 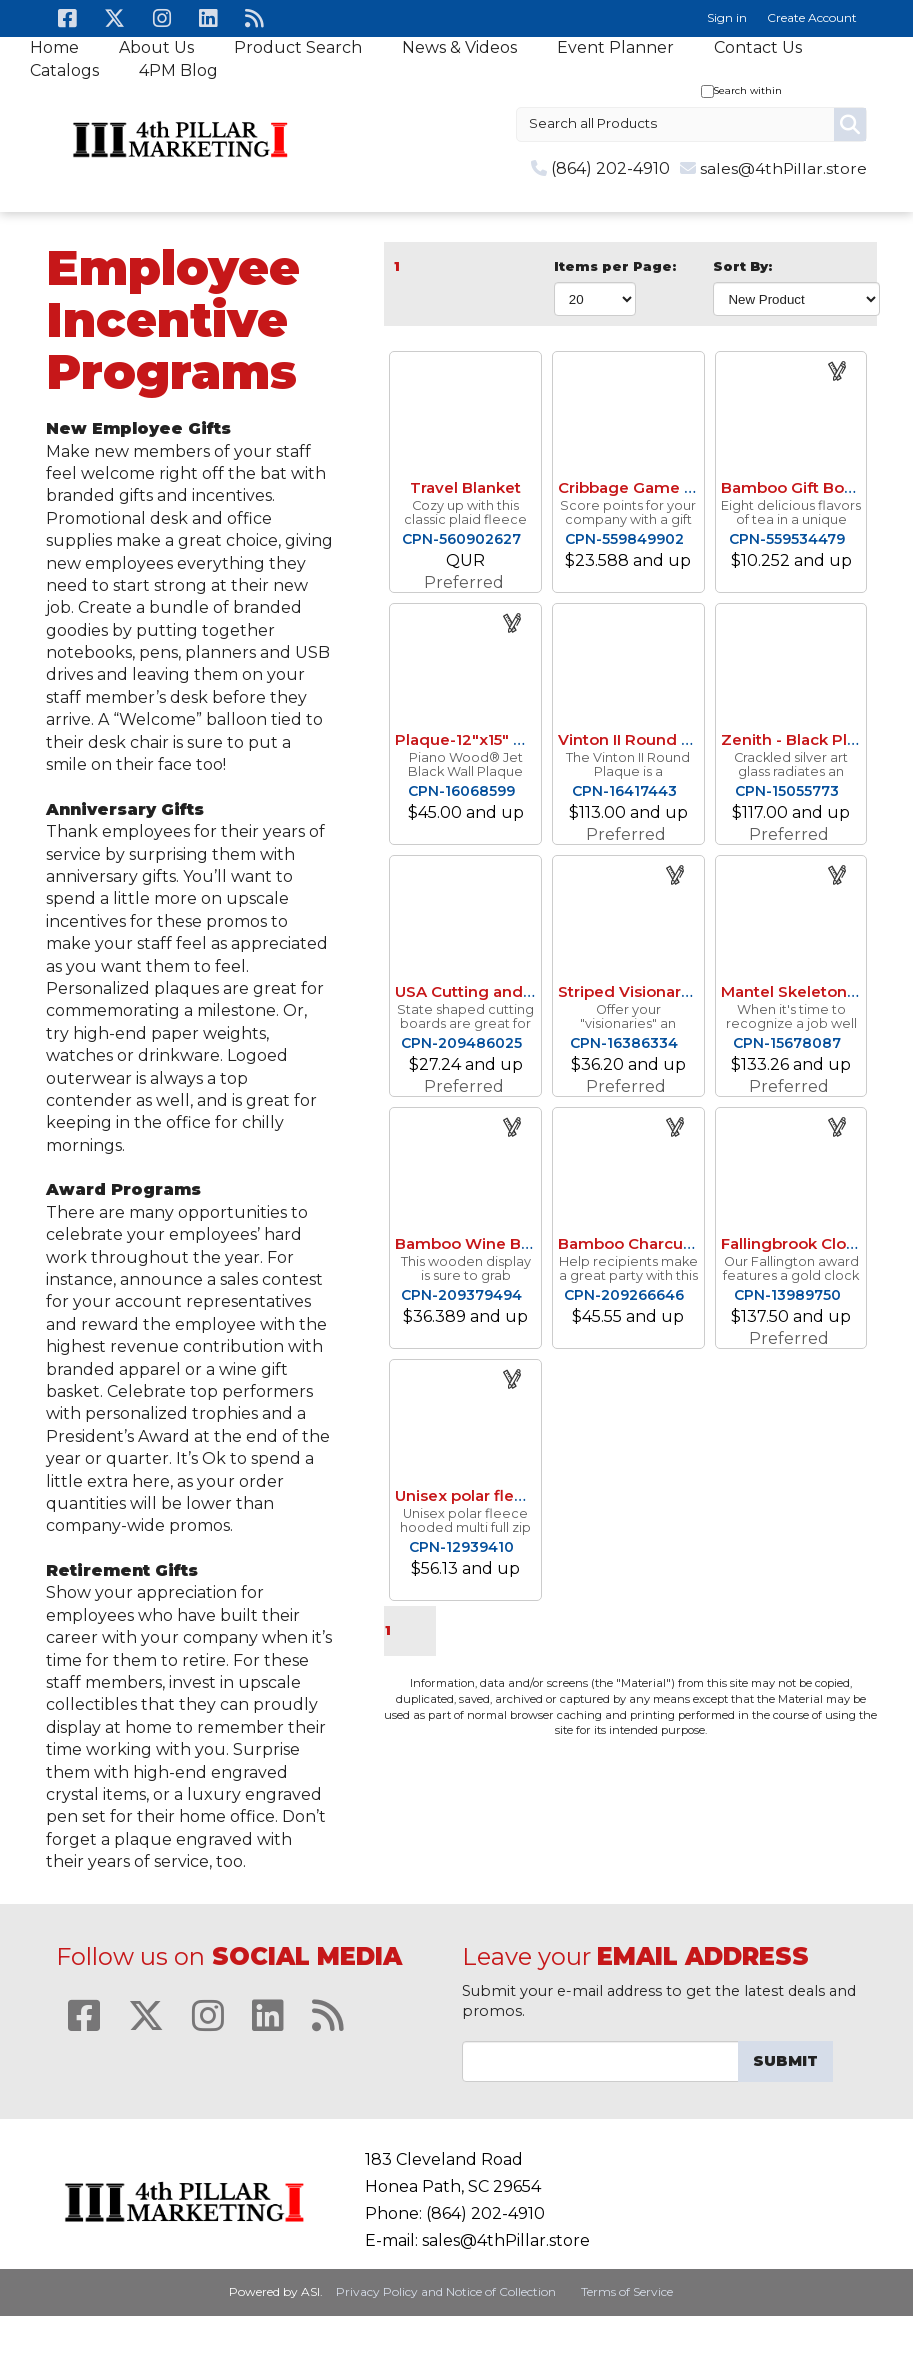 What do you see at coordinates (627, 2291) in the screenshot?
I see `Terms of Service` at bounding box center [627, 2291].